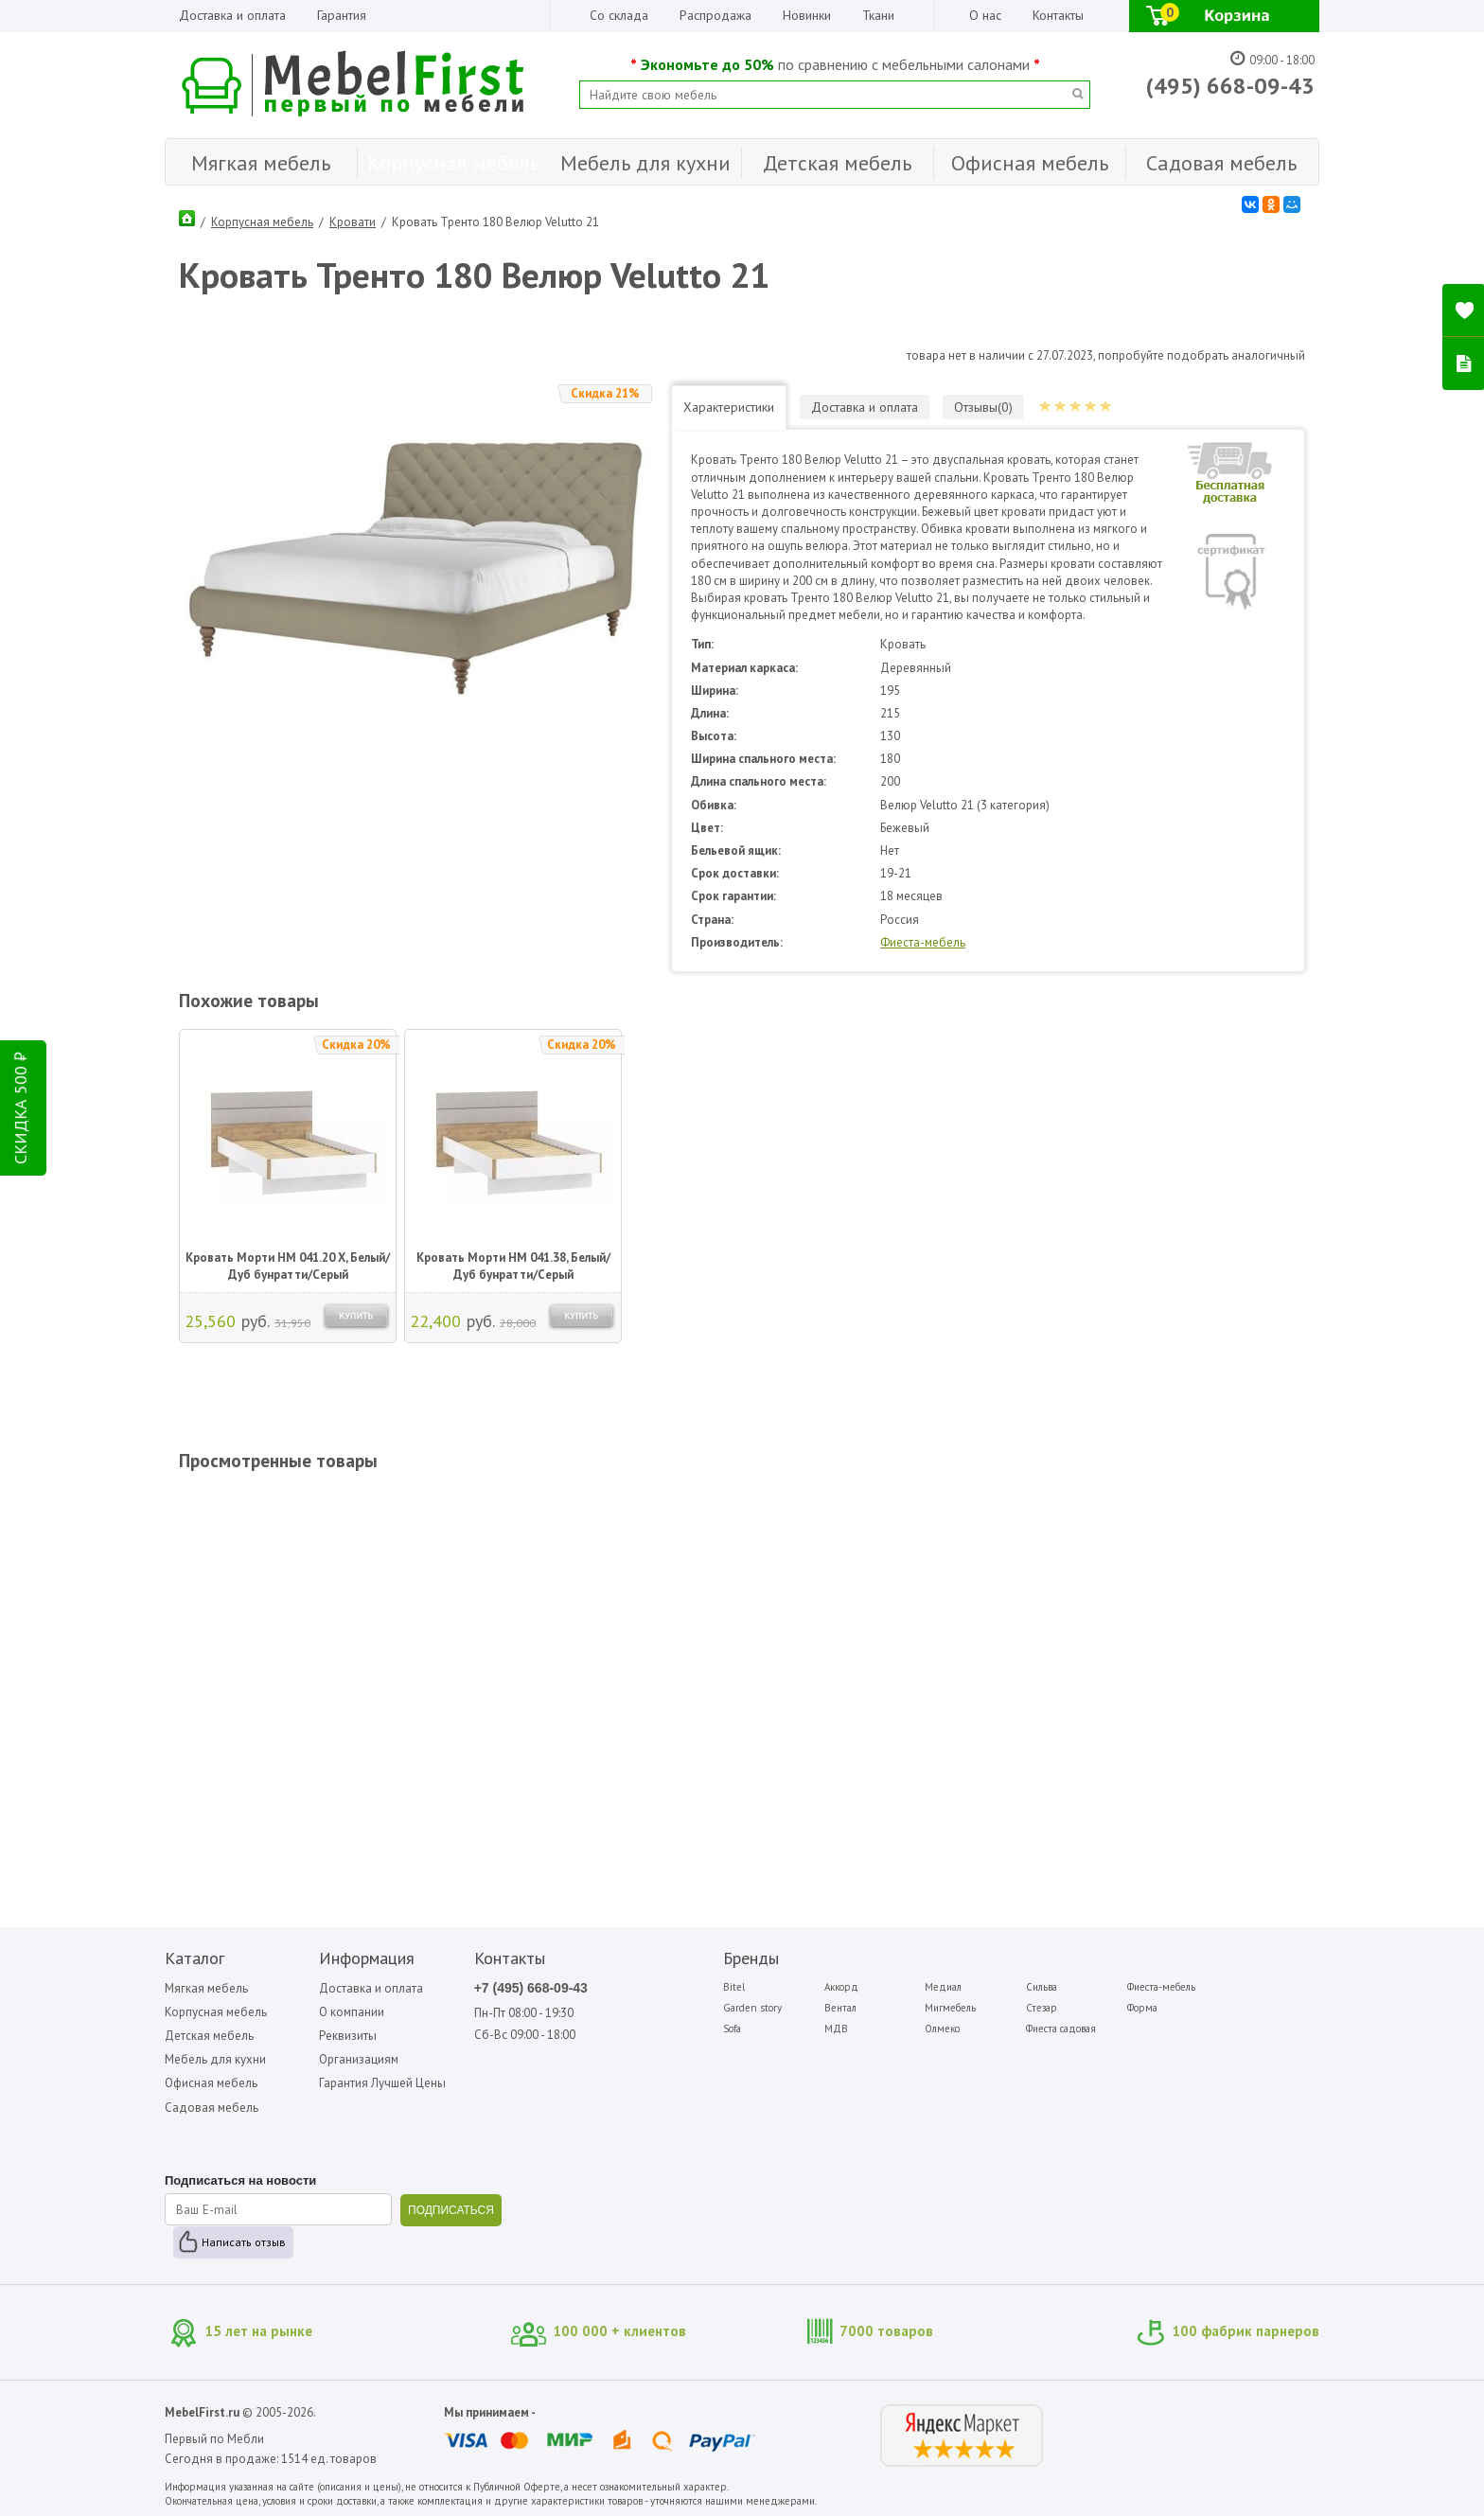 Image resolution: width=1484 pixels, height=2516 pixels. What do you see at coordinates (619, 15) in the screenshot?
I see `Со склада` at bounding box center [619, 15].